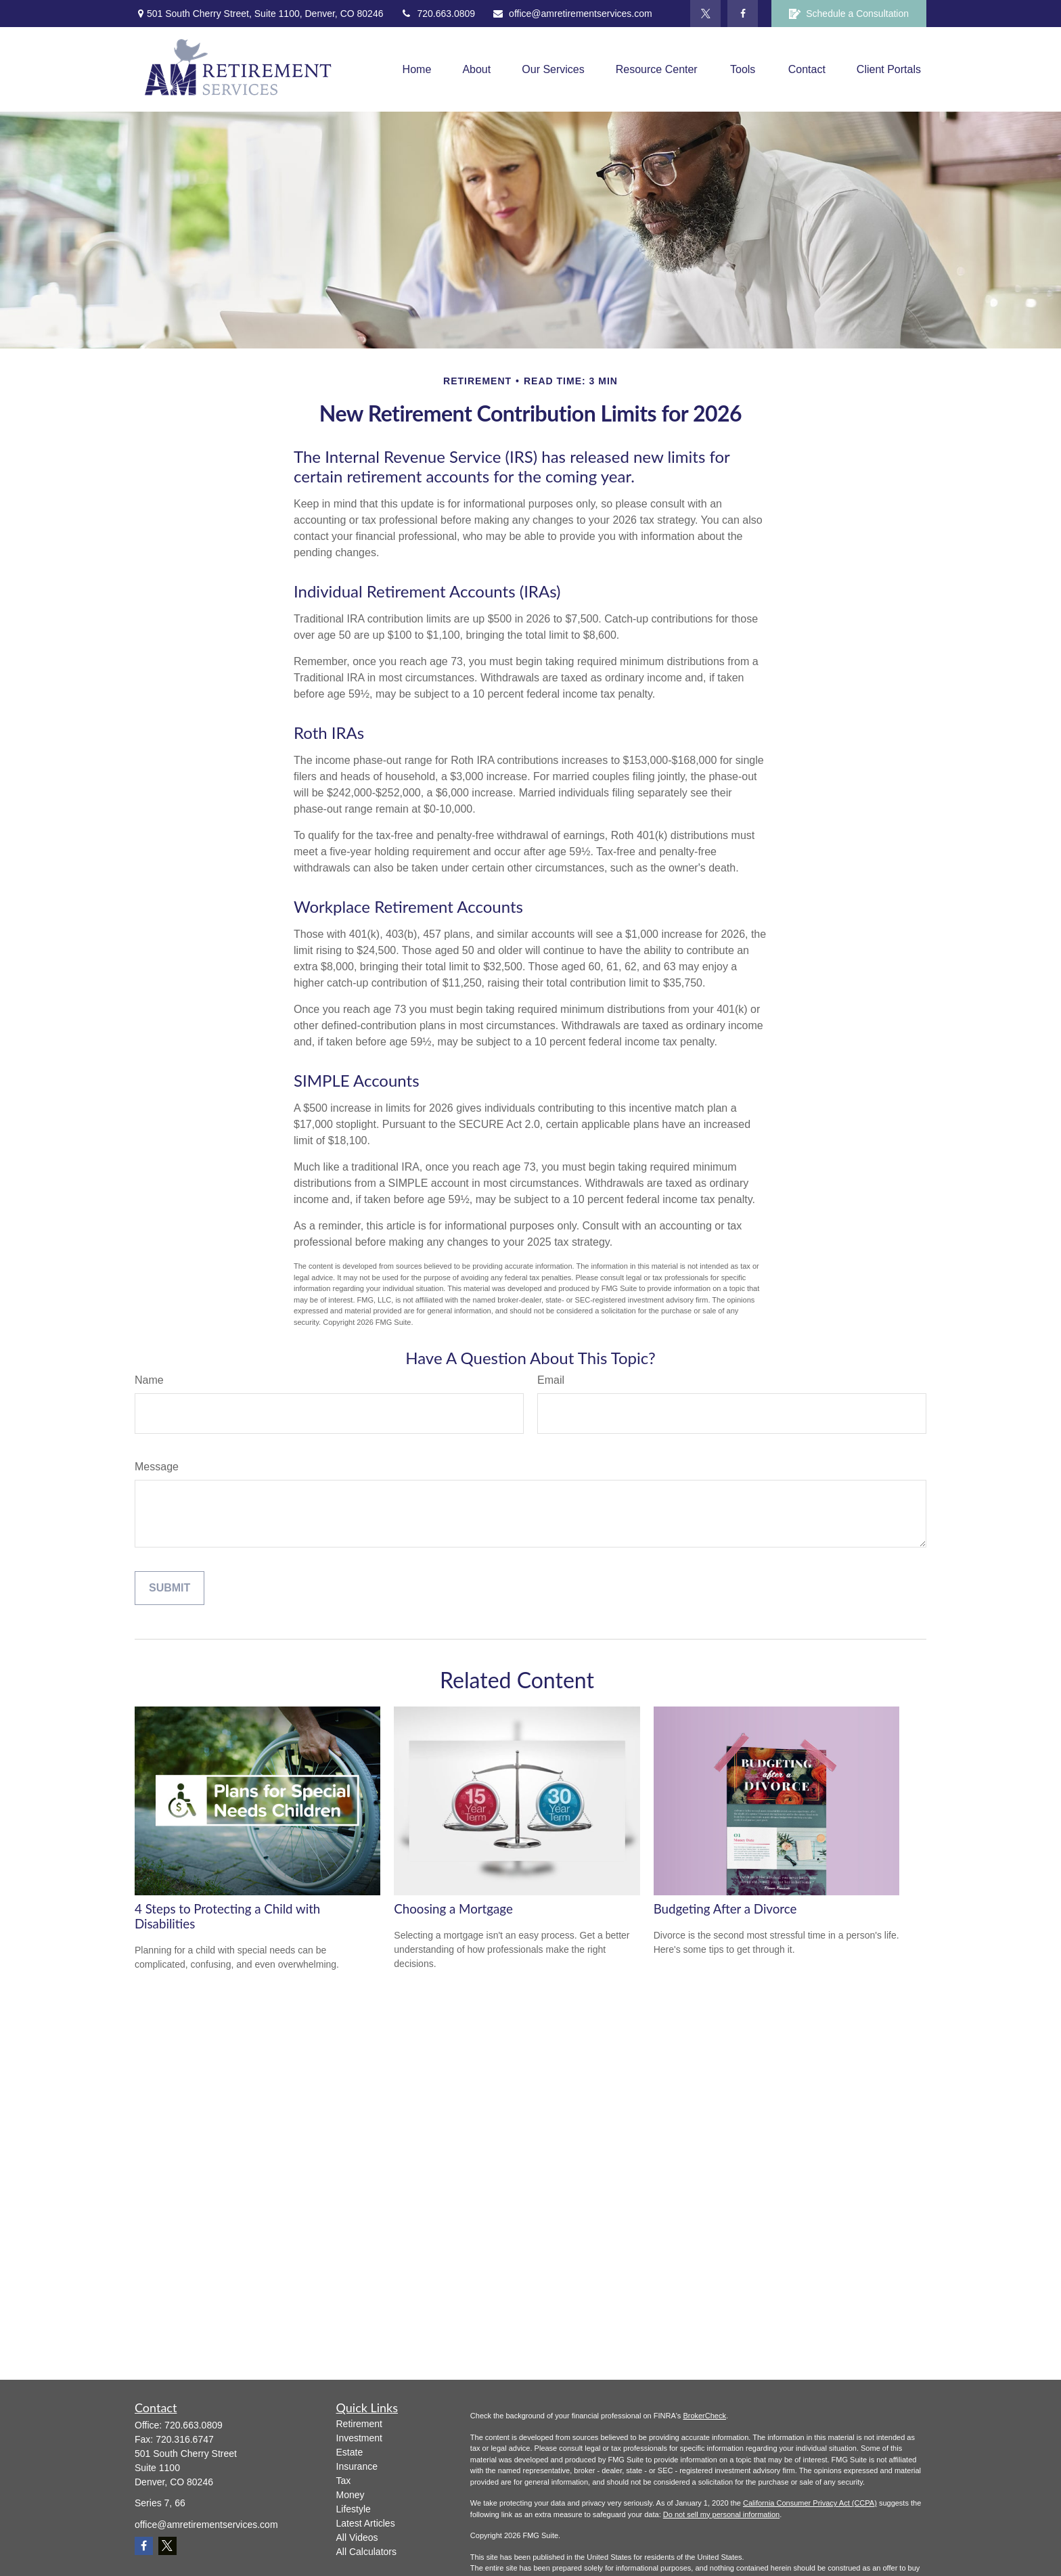  I want to click on All Videos, so click(357, 2537).